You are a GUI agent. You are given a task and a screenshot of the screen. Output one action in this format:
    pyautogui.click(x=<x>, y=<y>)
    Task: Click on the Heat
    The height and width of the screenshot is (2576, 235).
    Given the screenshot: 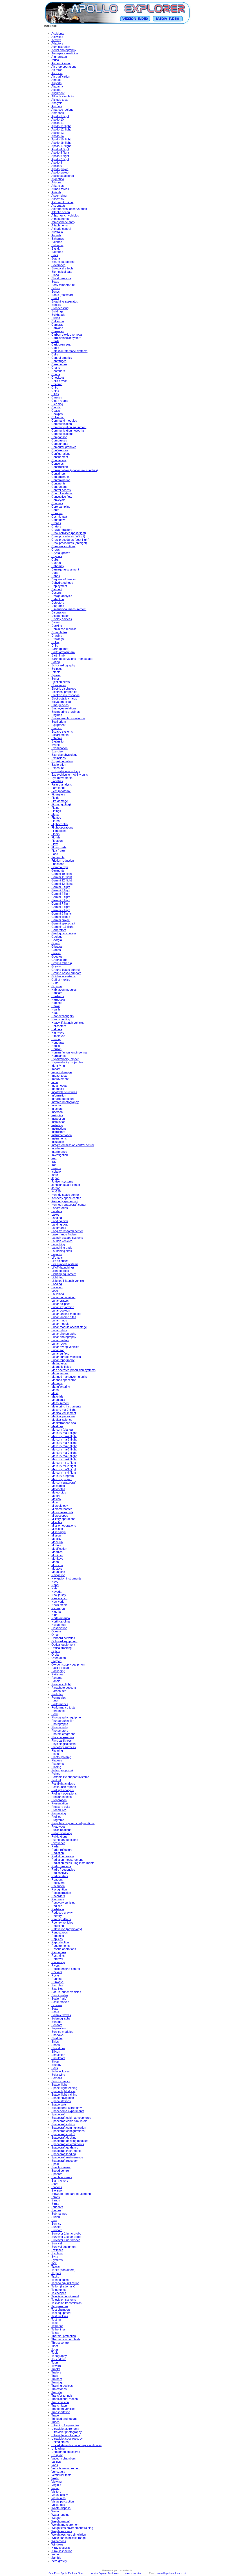 What is the action you would take?
    pyautogui.click(x=54, y=1012)
    